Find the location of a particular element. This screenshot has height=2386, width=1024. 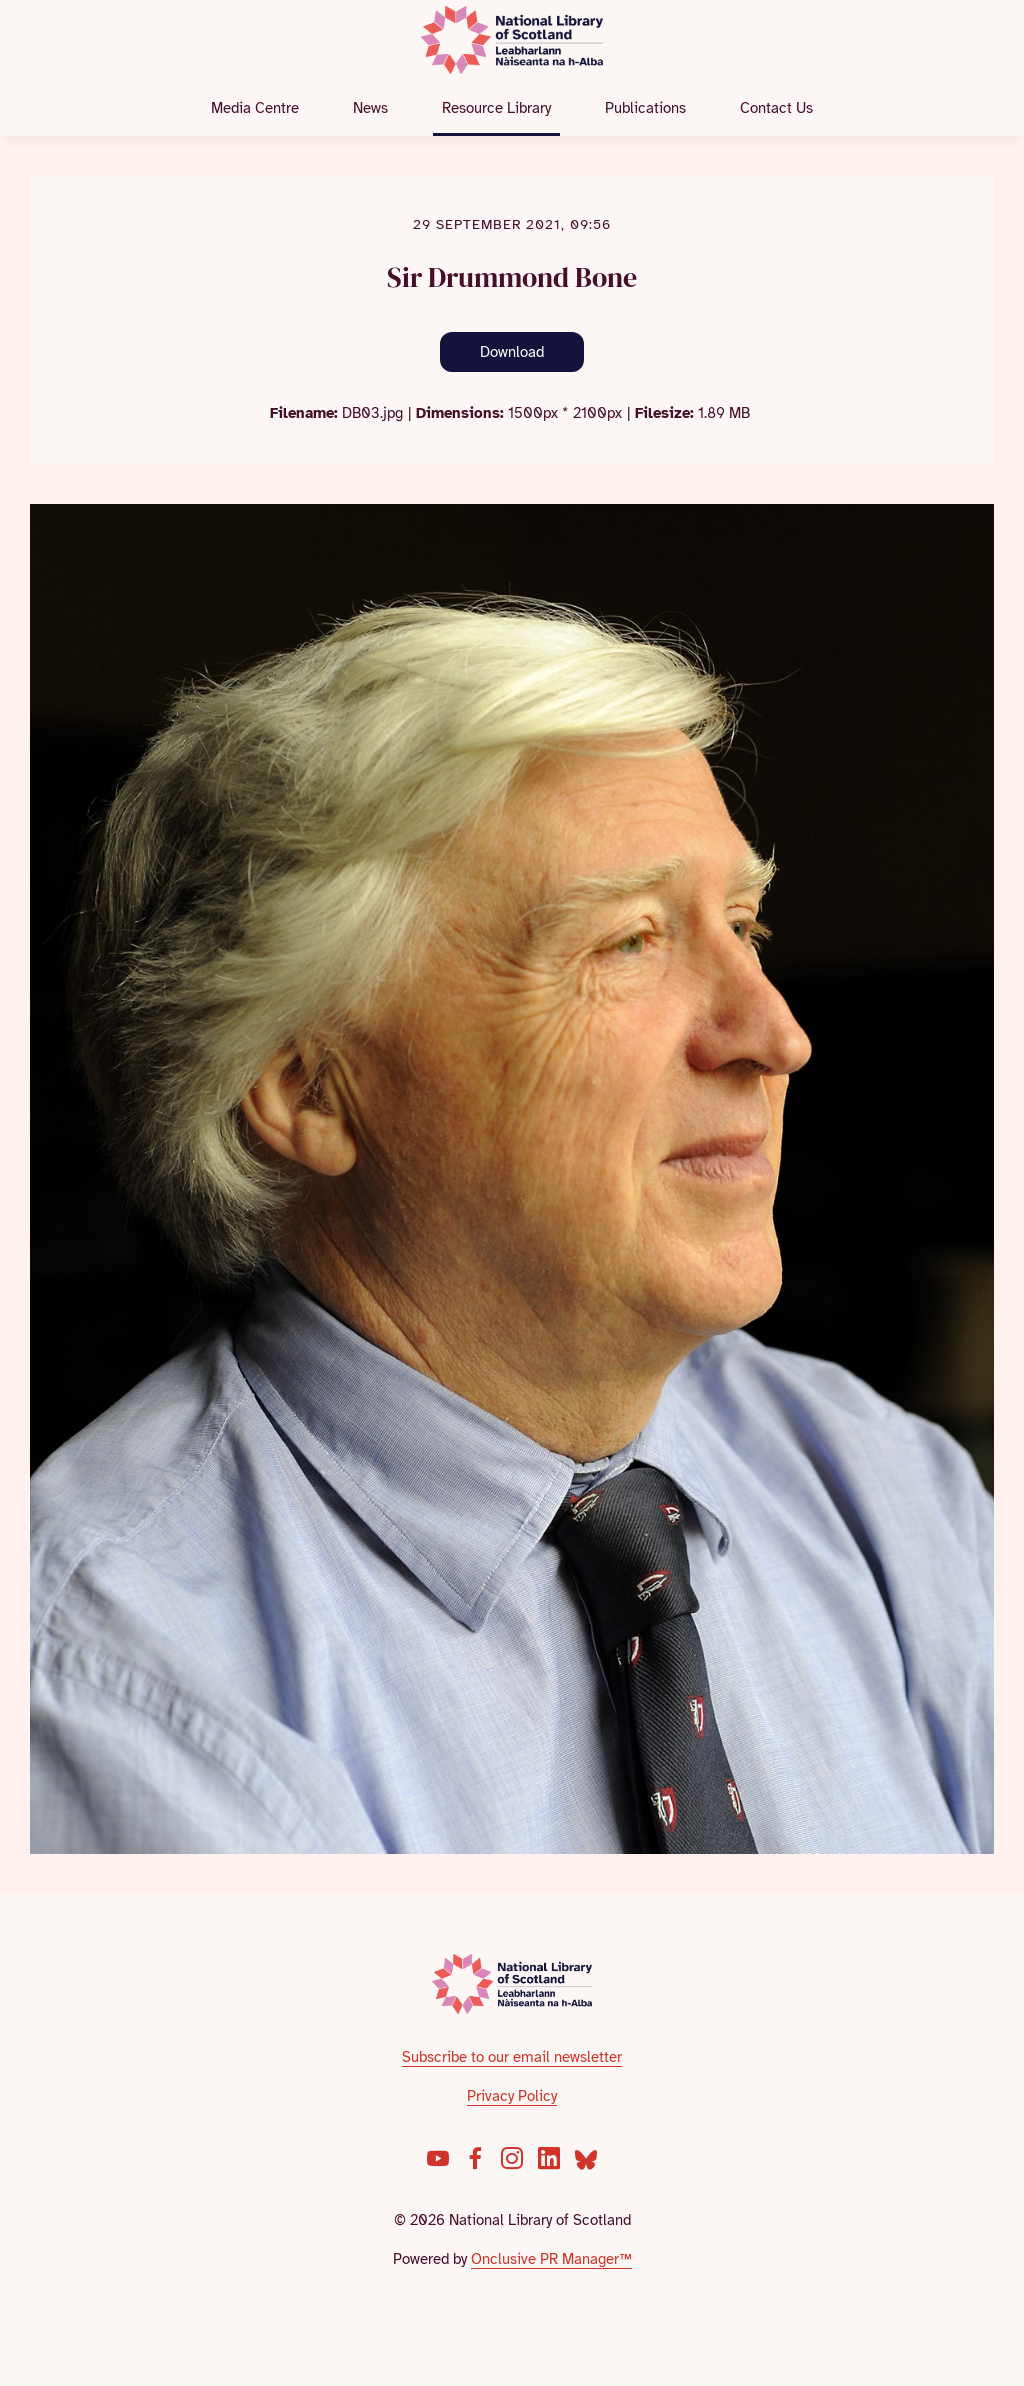

[LinkedIn] is located at coordinates (549, 2158).